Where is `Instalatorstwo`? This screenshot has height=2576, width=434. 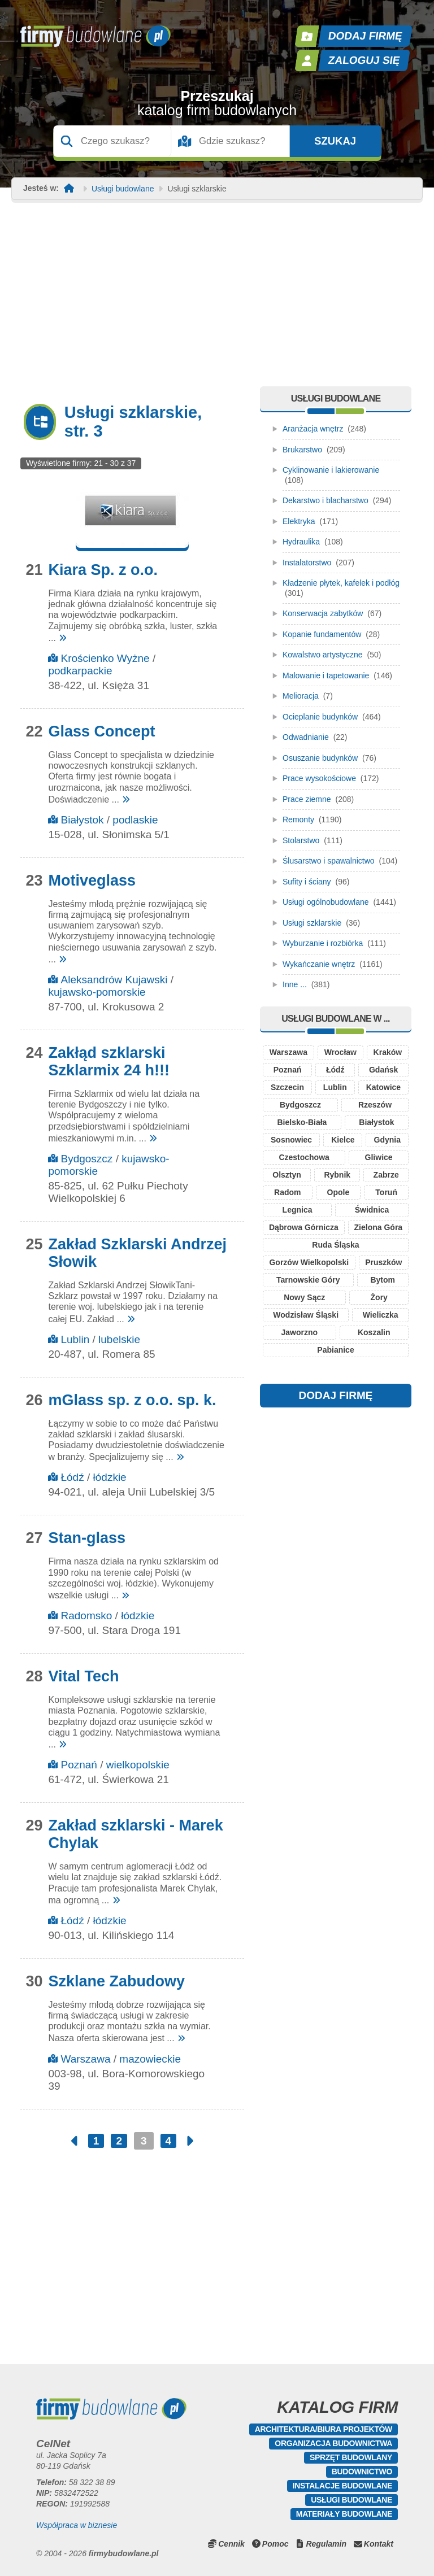 Instalatorstwo is located at coordinates (307, 562).